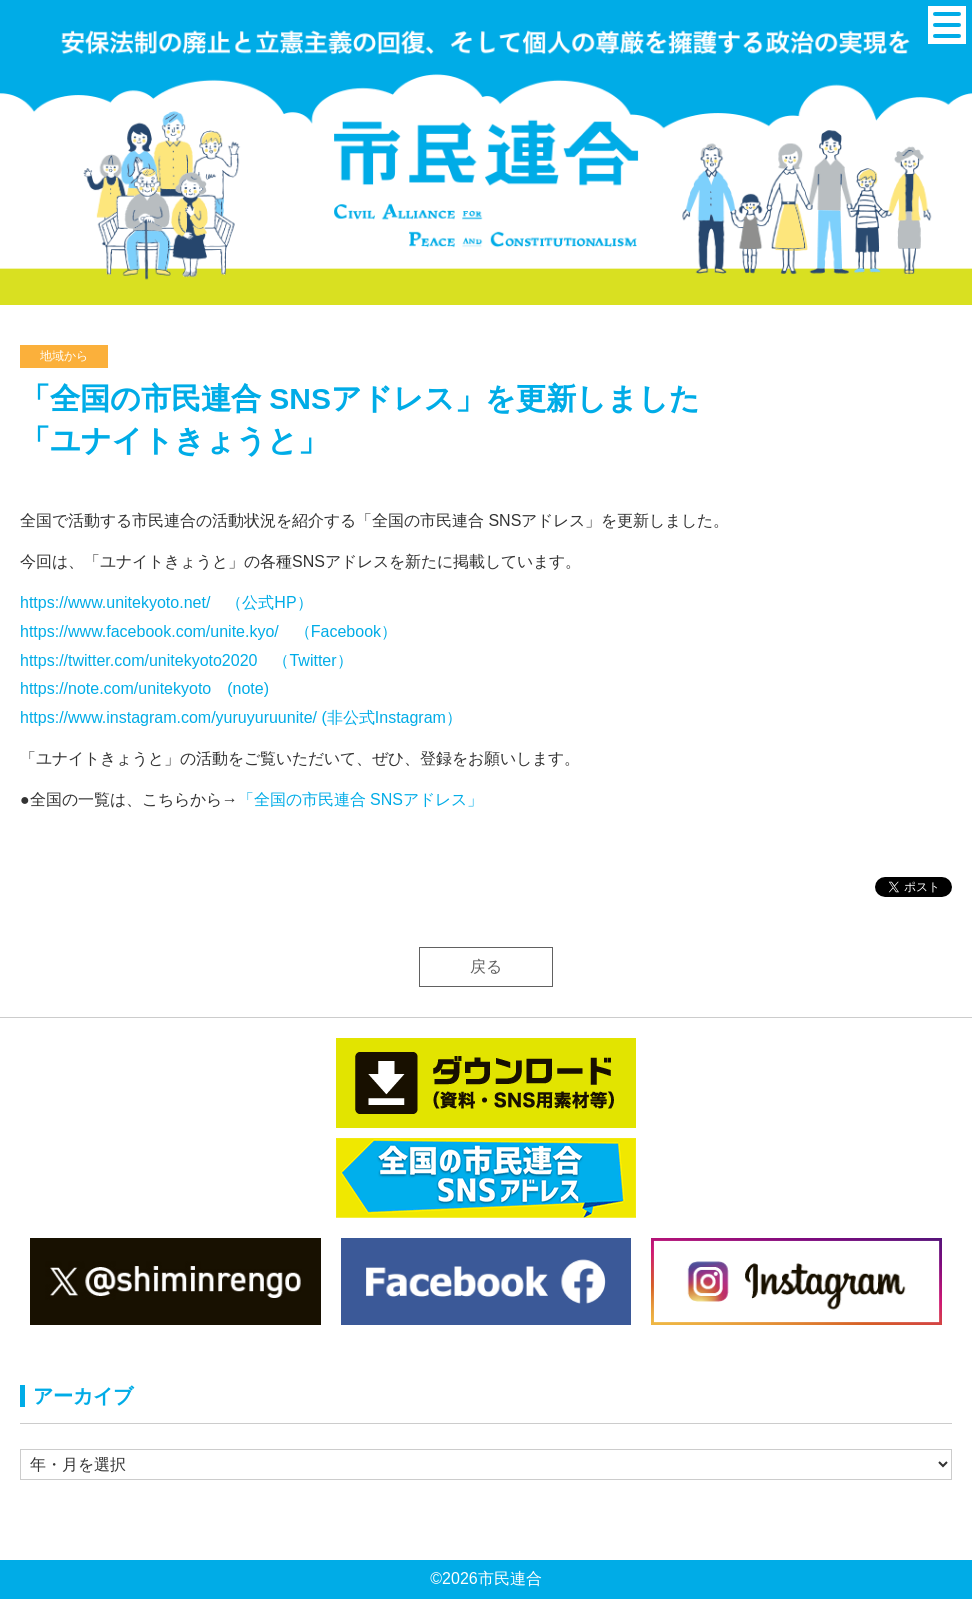  What do you see at coordinates (144, 688) in the screenshot?
I see `https://note.com/unitekyoto (note)` at bounding box center [144, 688].